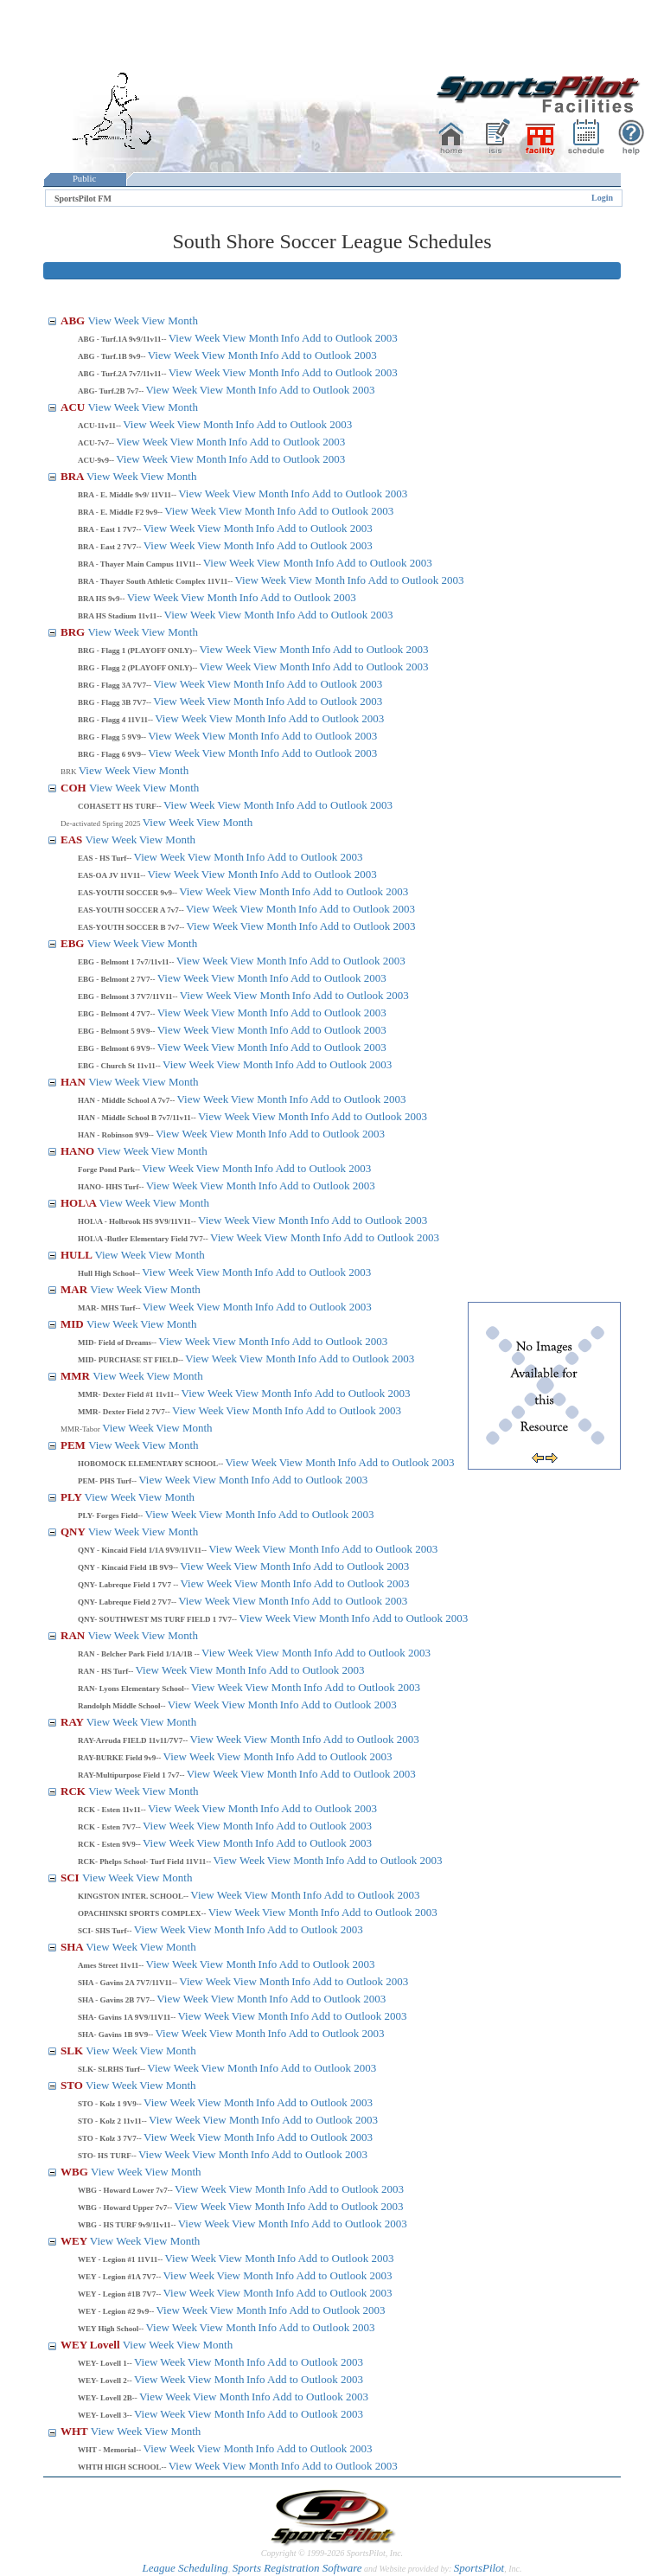  Describe the element at coordinates (76, 2171) in the screenshot. I see `WBG` at that location.